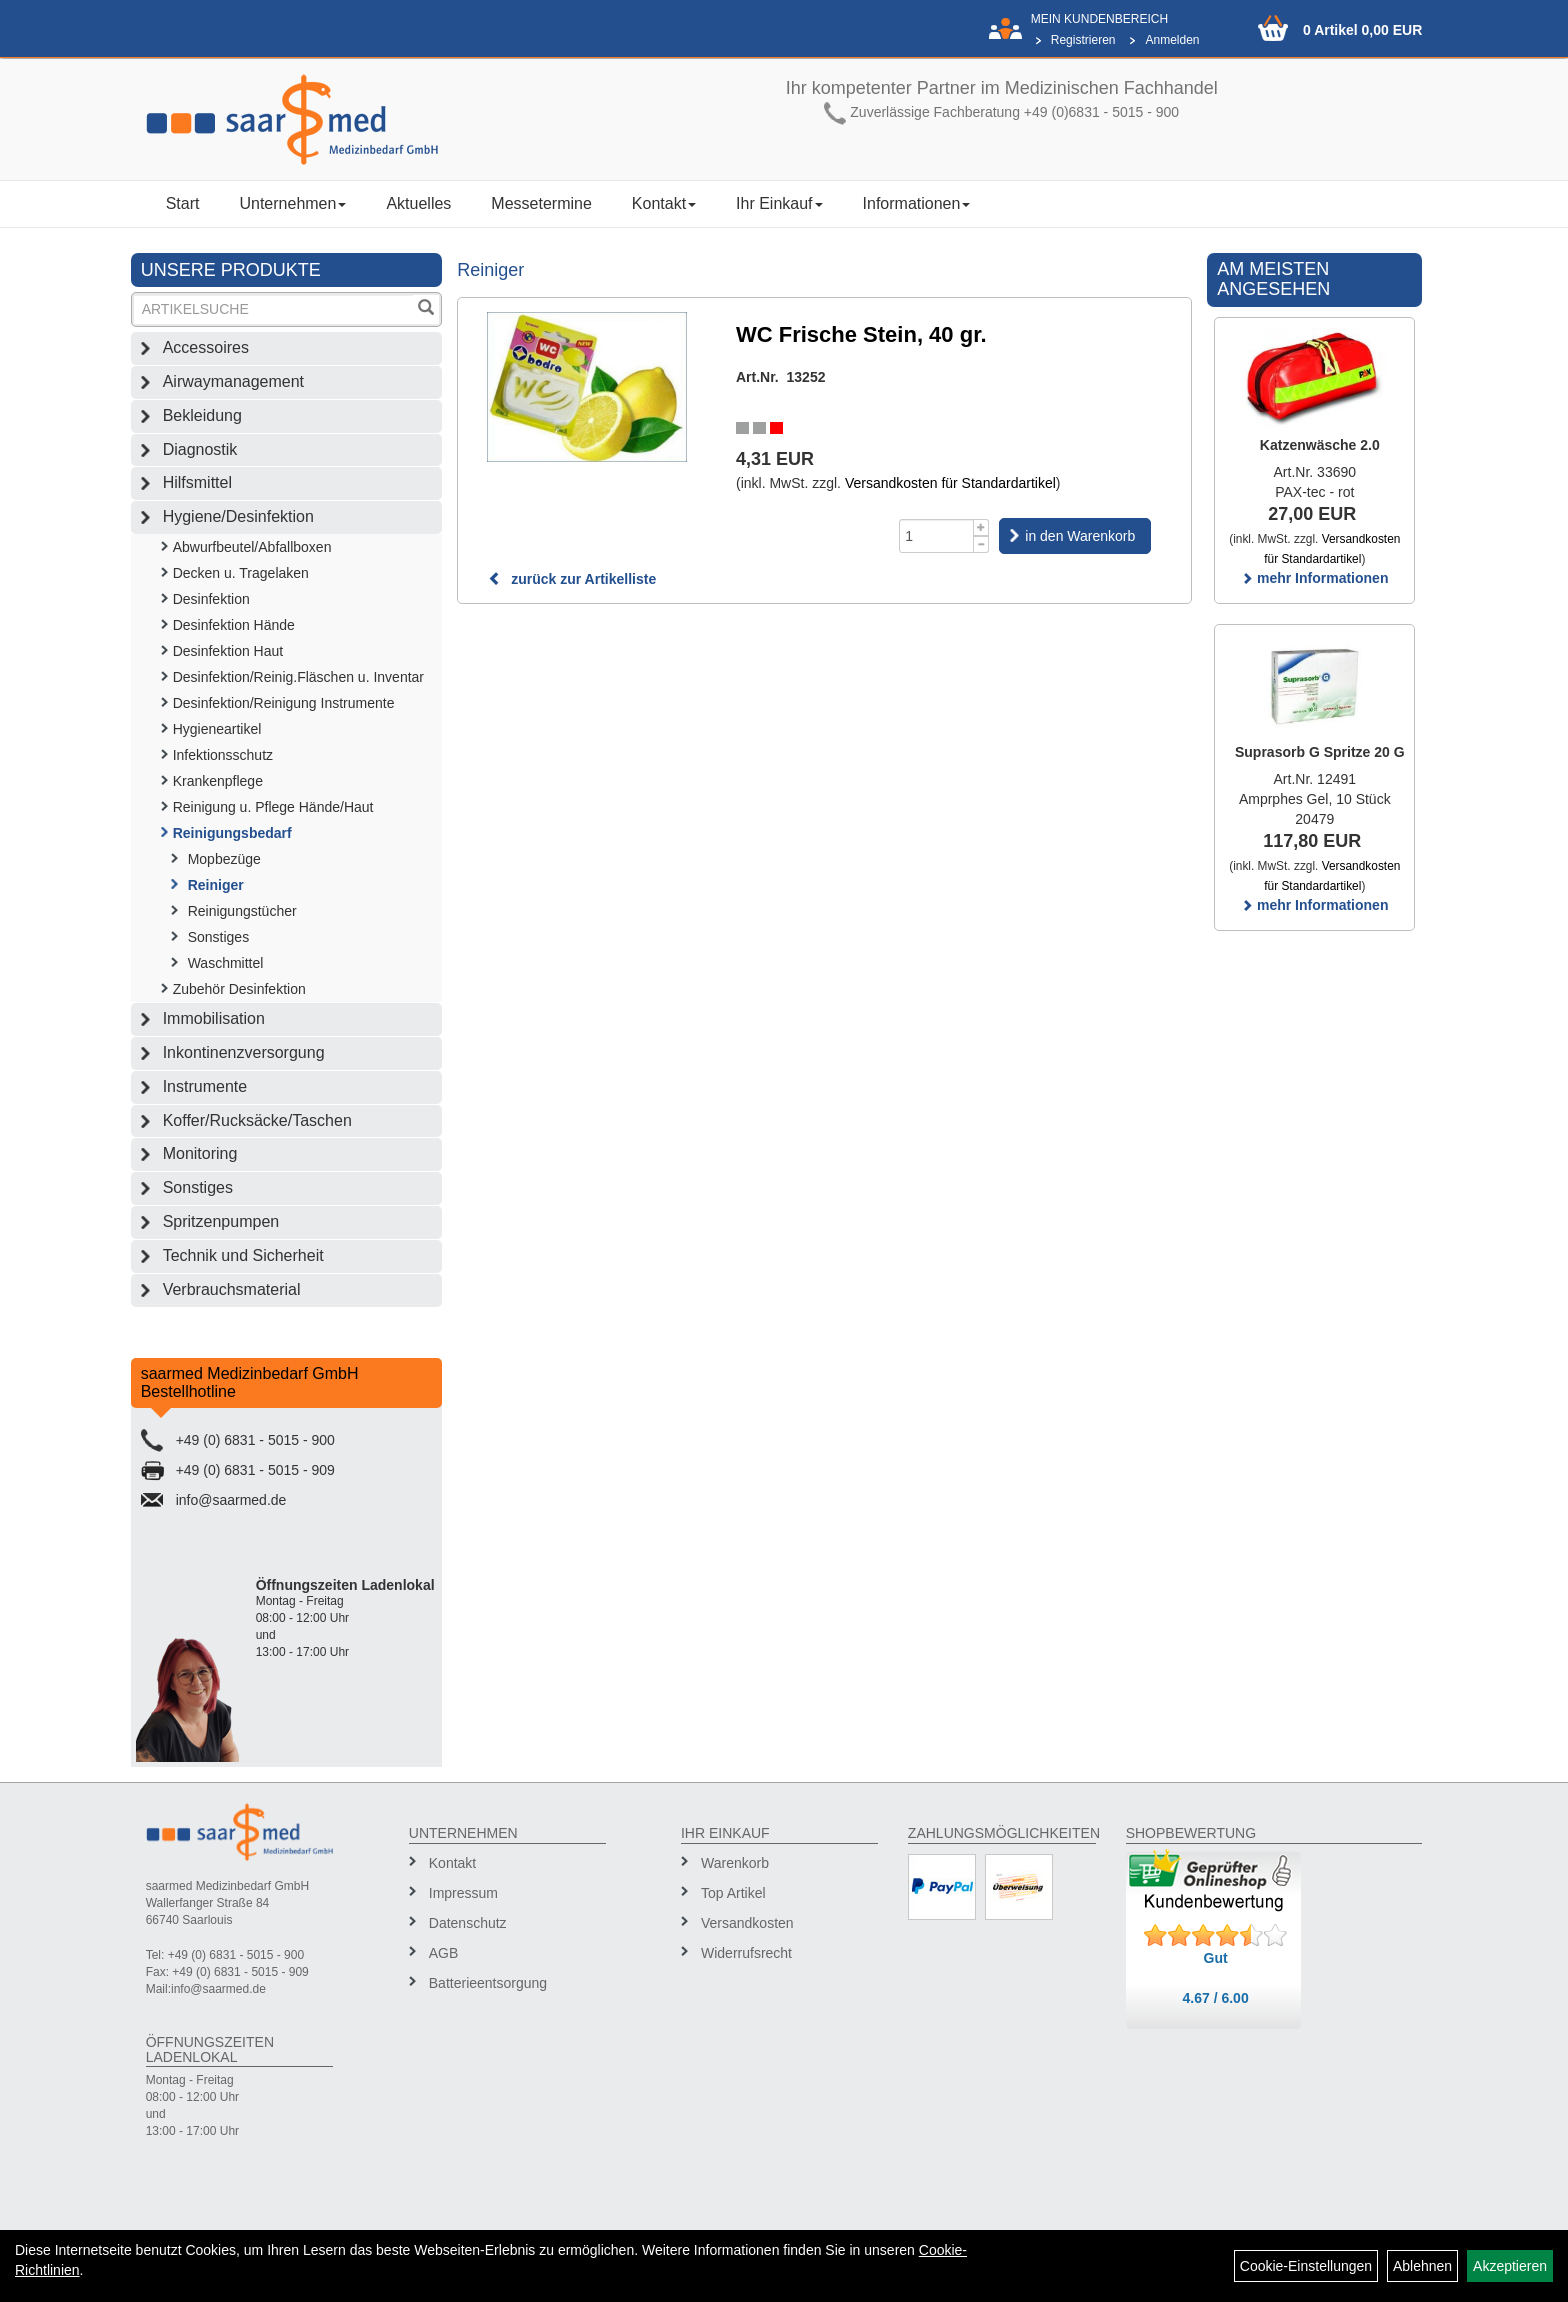  I want to click on [Menge +1], so click(981, 527).